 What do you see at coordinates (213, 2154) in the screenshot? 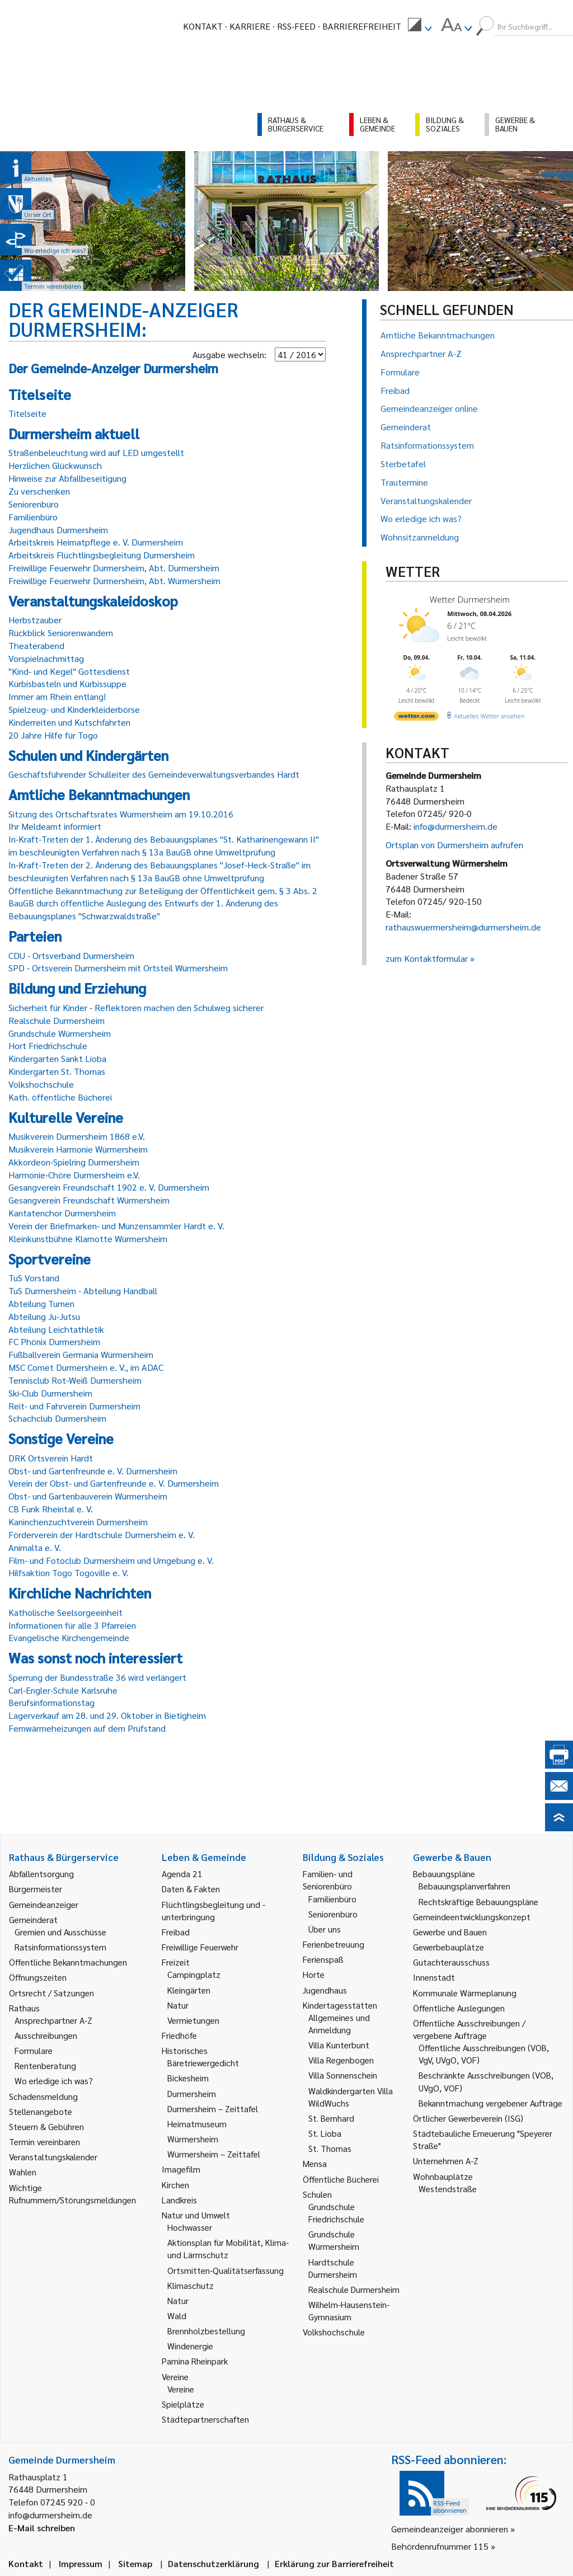
I see `Würmersheim – Zeittafel [link]` at bounding box center [213, 2154].